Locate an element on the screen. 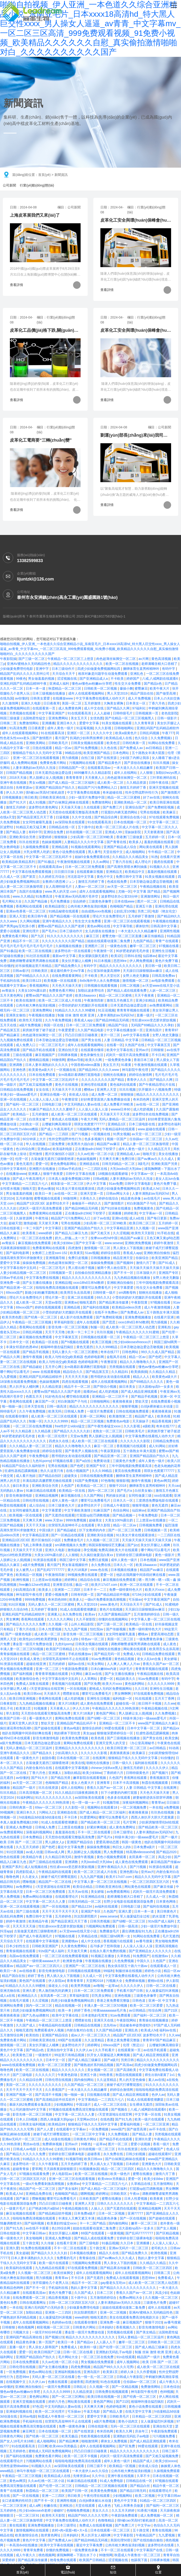 Image resolution: width=181 pixels, height=2576 pixels. 黄色av电影 is located at coordinates (71, 1737).